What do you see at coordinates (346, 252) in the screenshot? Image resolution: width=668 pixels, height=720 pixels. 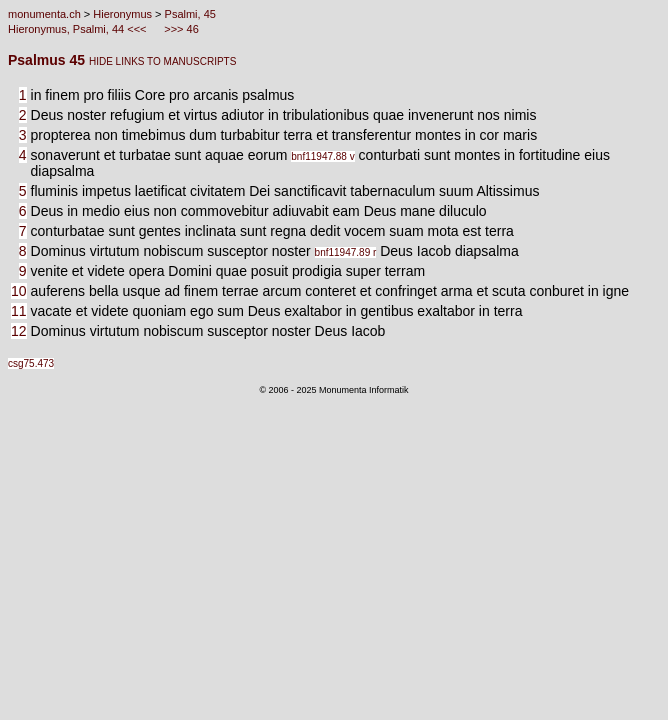 I see `bnf11947.89 r` at bounding box center [346, 252].